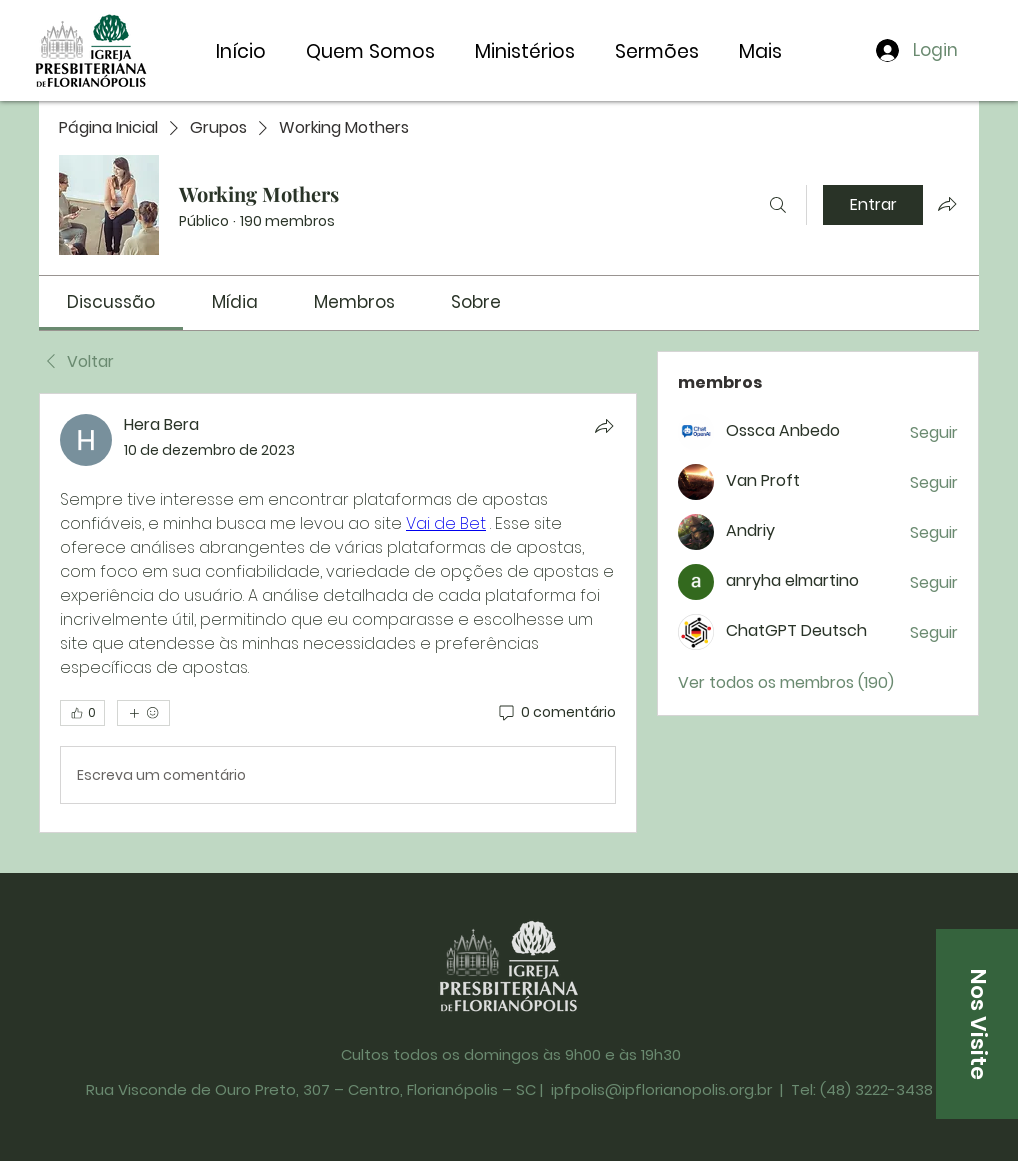 The width and height of the screenshot is (1018, 1161). Describe the element at coordinates (661, 1089) in the screenshot. I see `ipfpolis@ipflorianopolis.org.br` at that location.